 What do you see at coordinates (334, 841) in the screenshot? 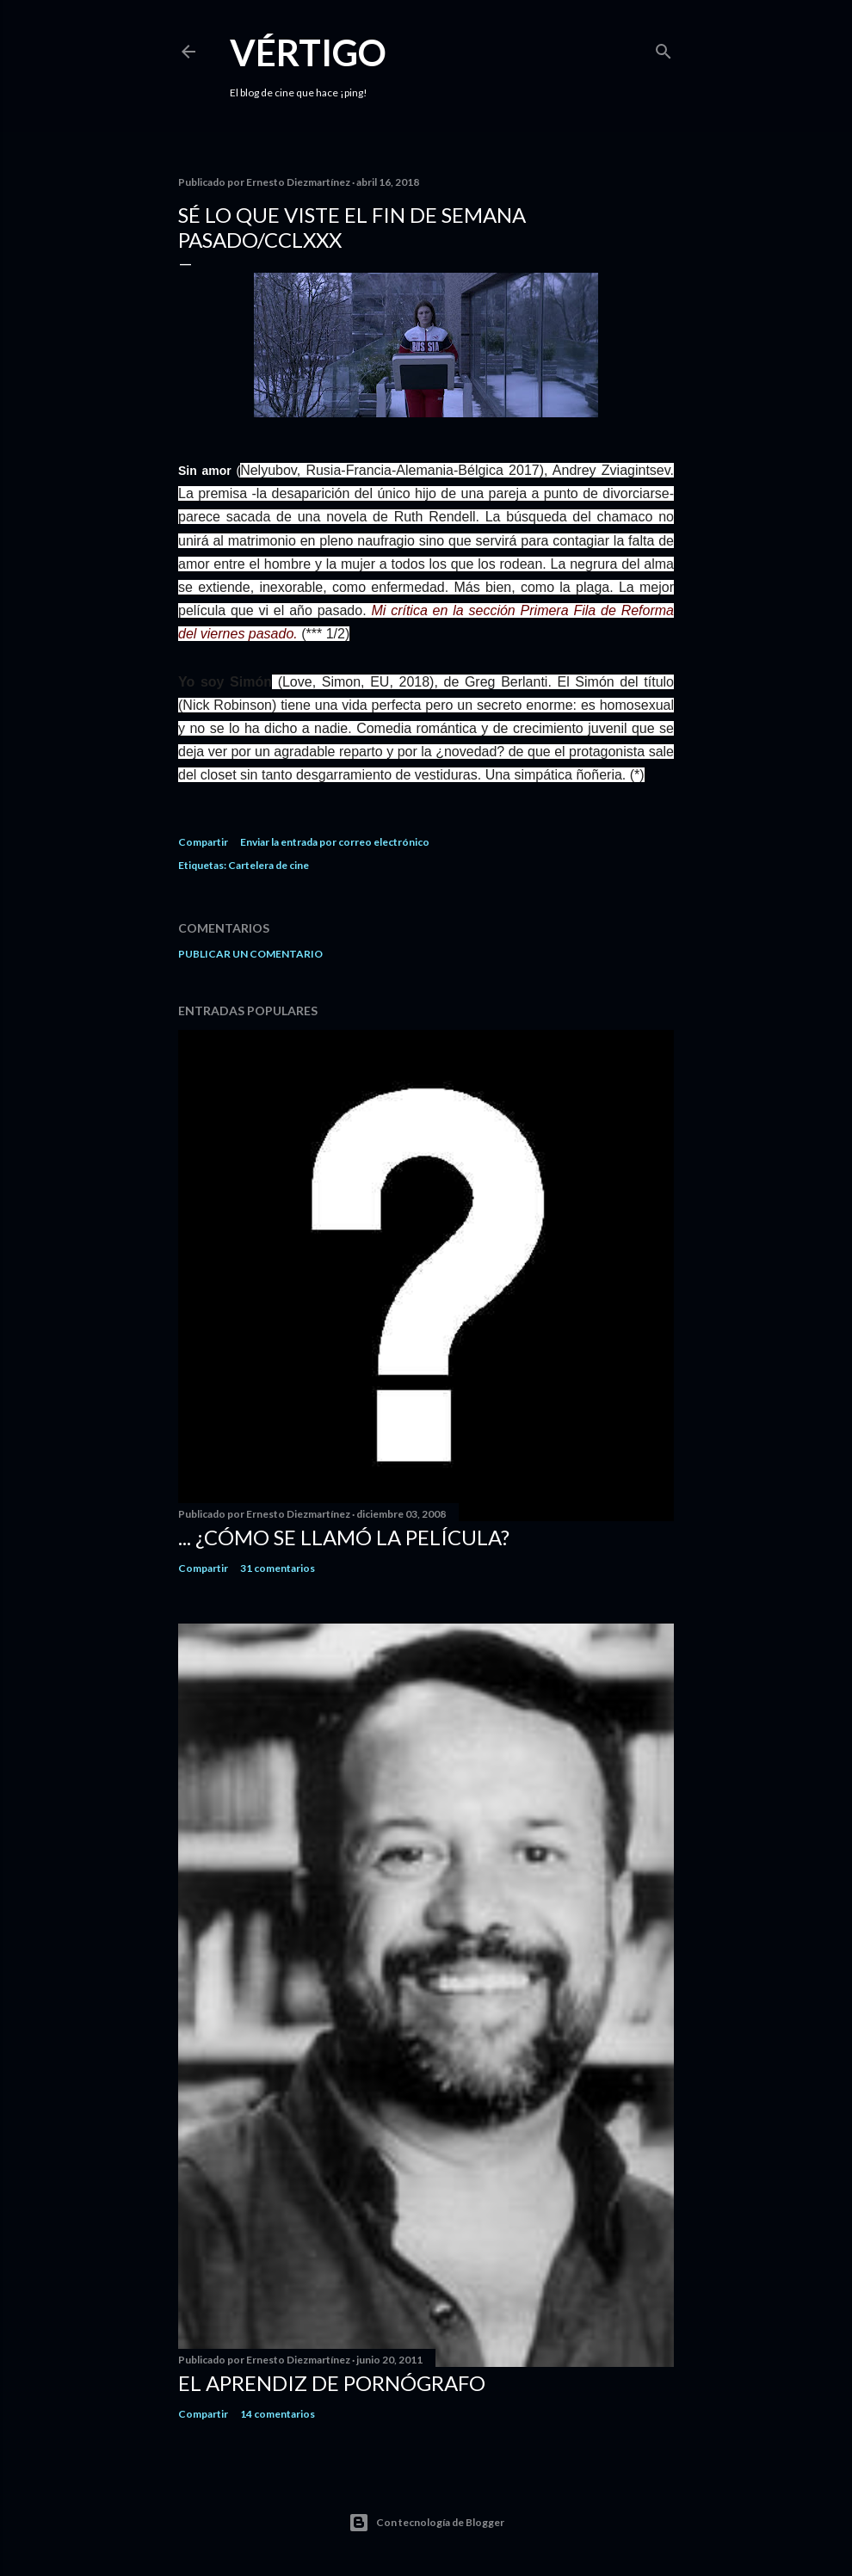
I see `Enviar la entrada por correo electrónico` at bounding box center [334, 841].